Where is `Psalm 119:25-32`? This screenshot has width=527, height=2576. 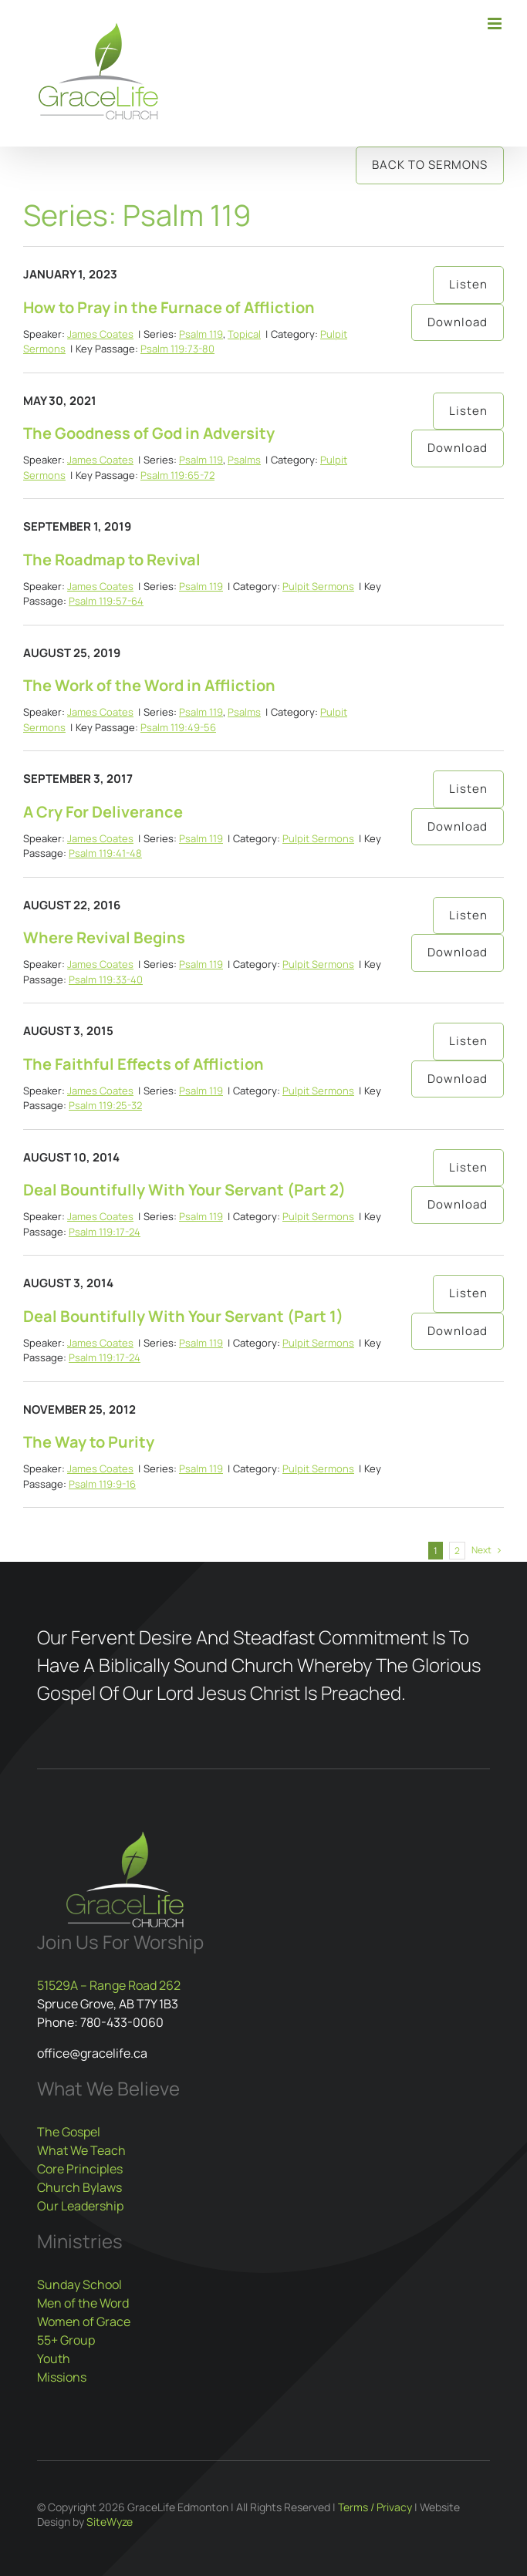 Psalm 119:25-32 is located at coordinates (105, 1105).